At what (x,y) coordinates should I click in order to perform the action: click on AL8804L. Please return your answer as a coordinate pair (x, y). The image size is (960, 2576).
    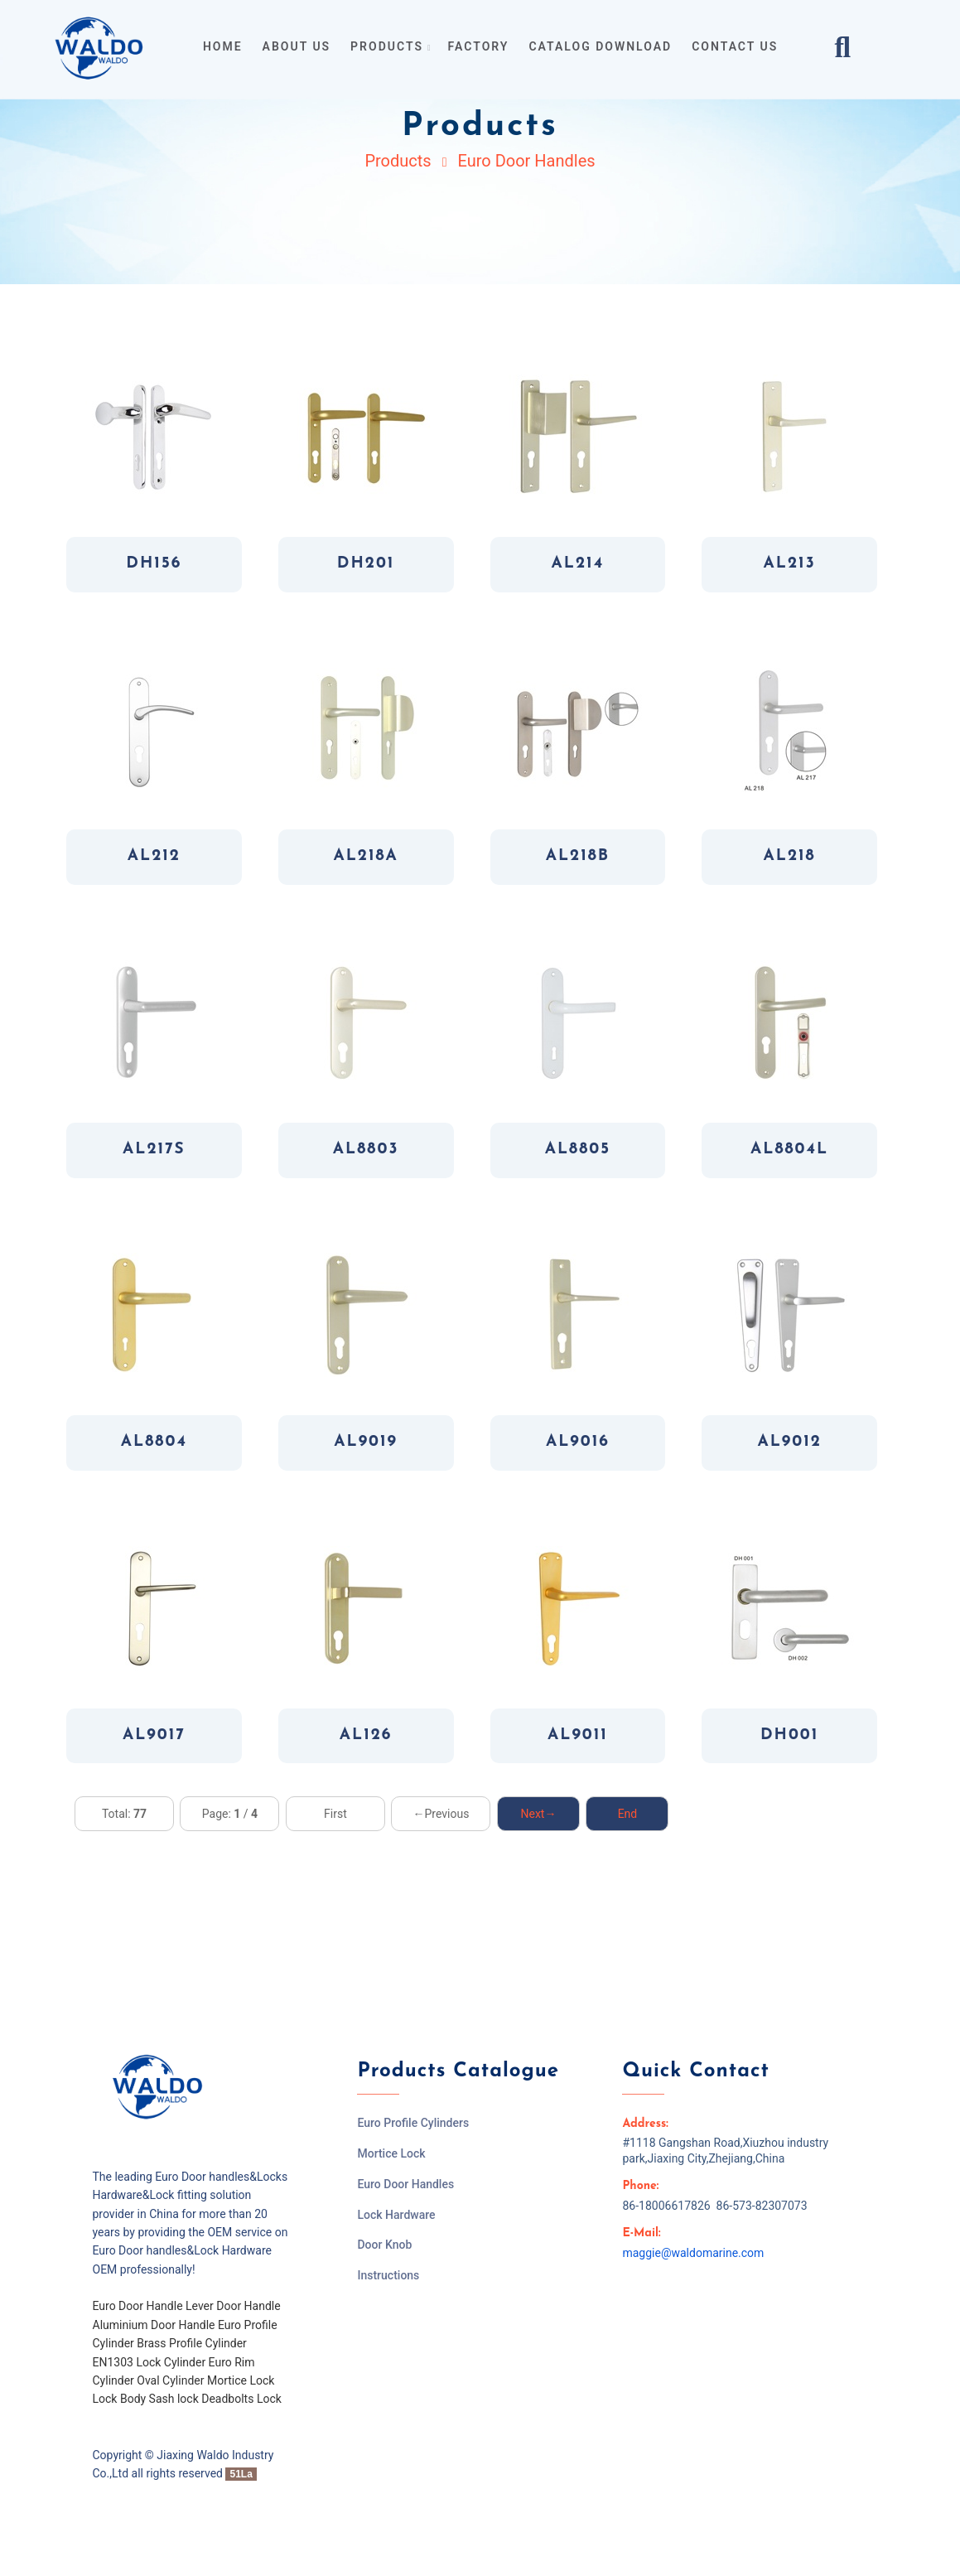
    Looking at the image, I should click on (789, 1150).